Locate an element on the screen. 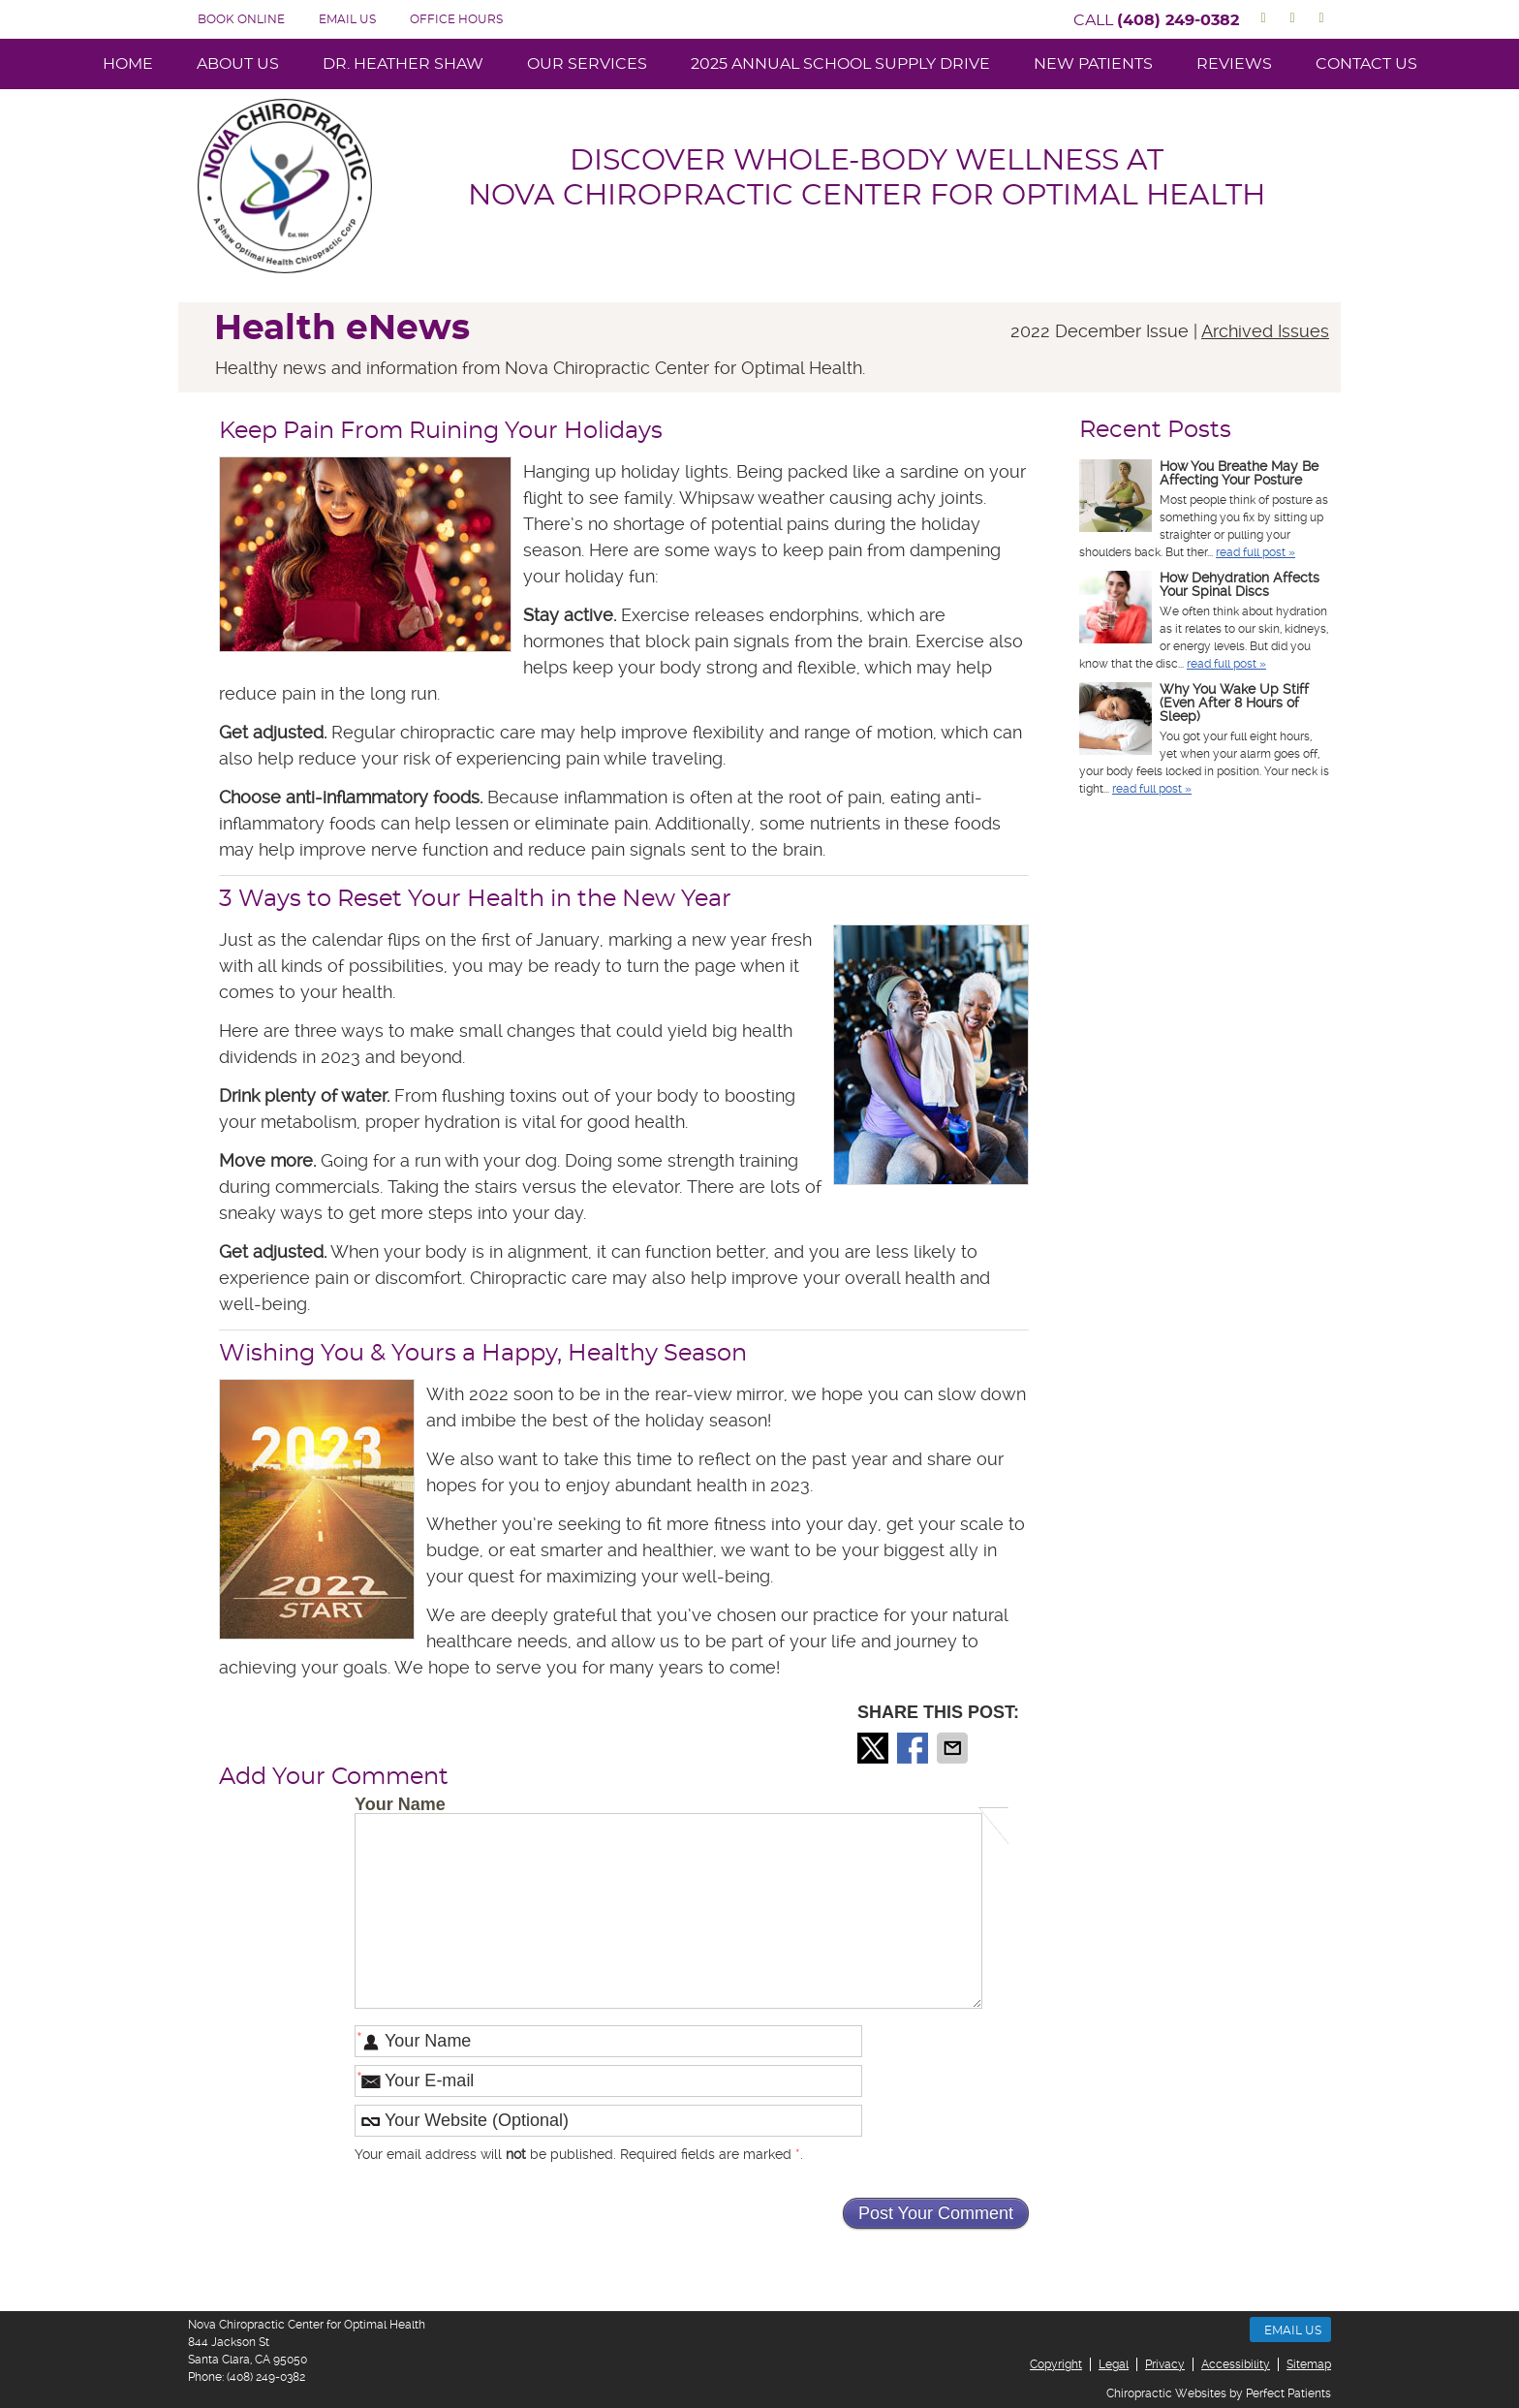  Email Us is located at coordinates (347, 19).